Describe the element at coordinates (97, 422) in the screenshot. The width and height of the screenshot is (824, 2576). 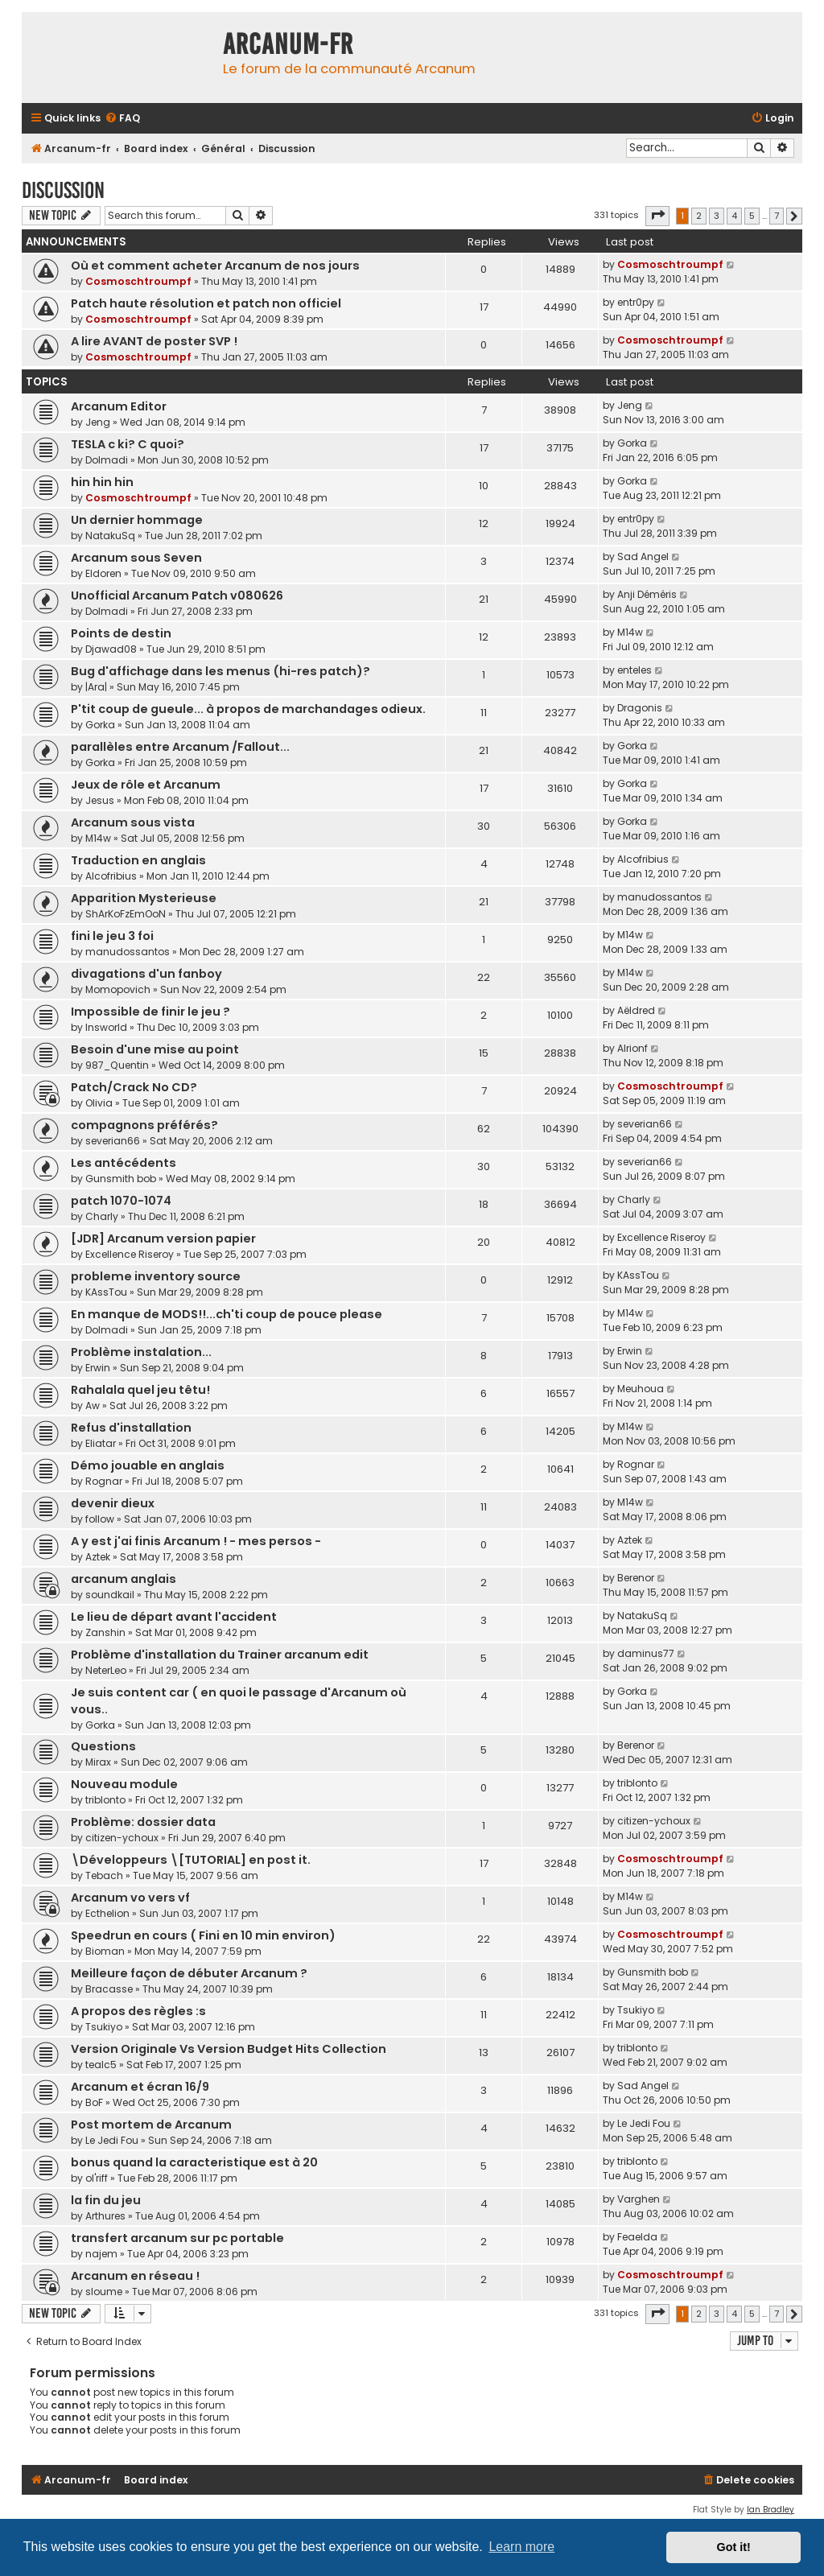
I see `Jeng` at that location.